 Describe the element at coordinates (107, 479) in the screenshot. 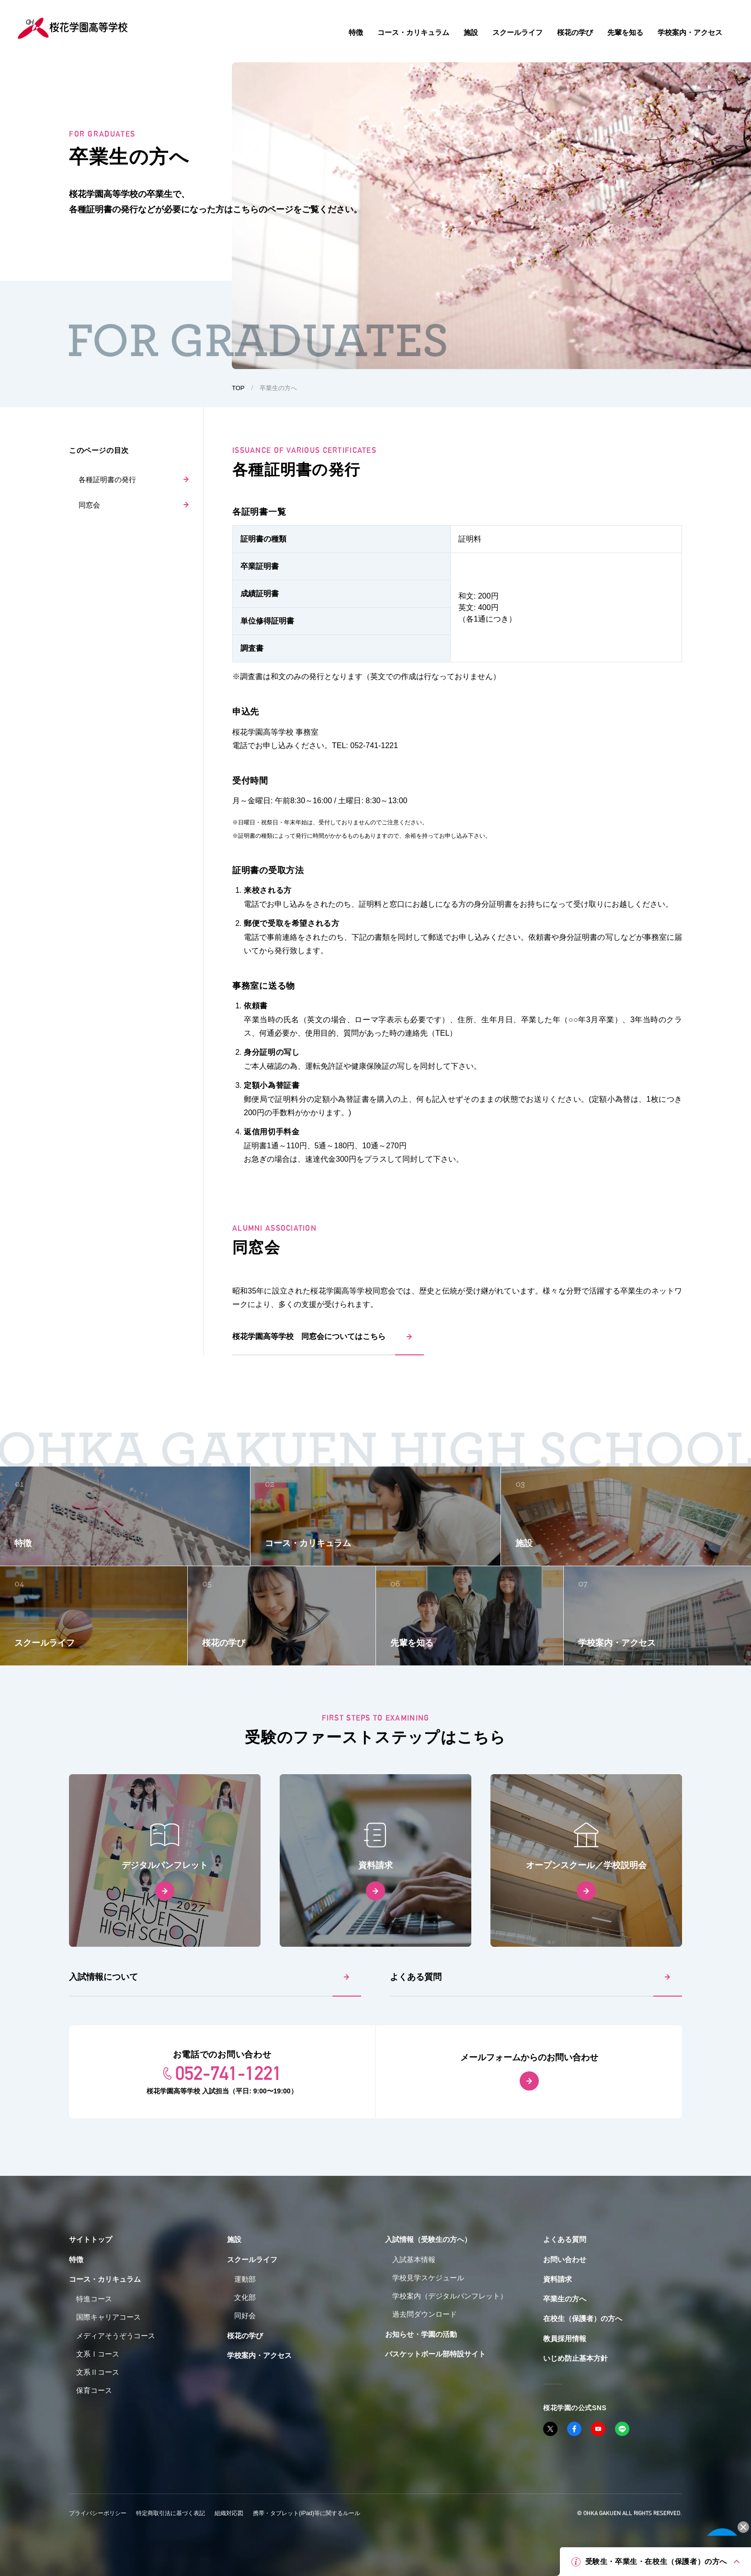

I see `各種証明書の発行` at that location.